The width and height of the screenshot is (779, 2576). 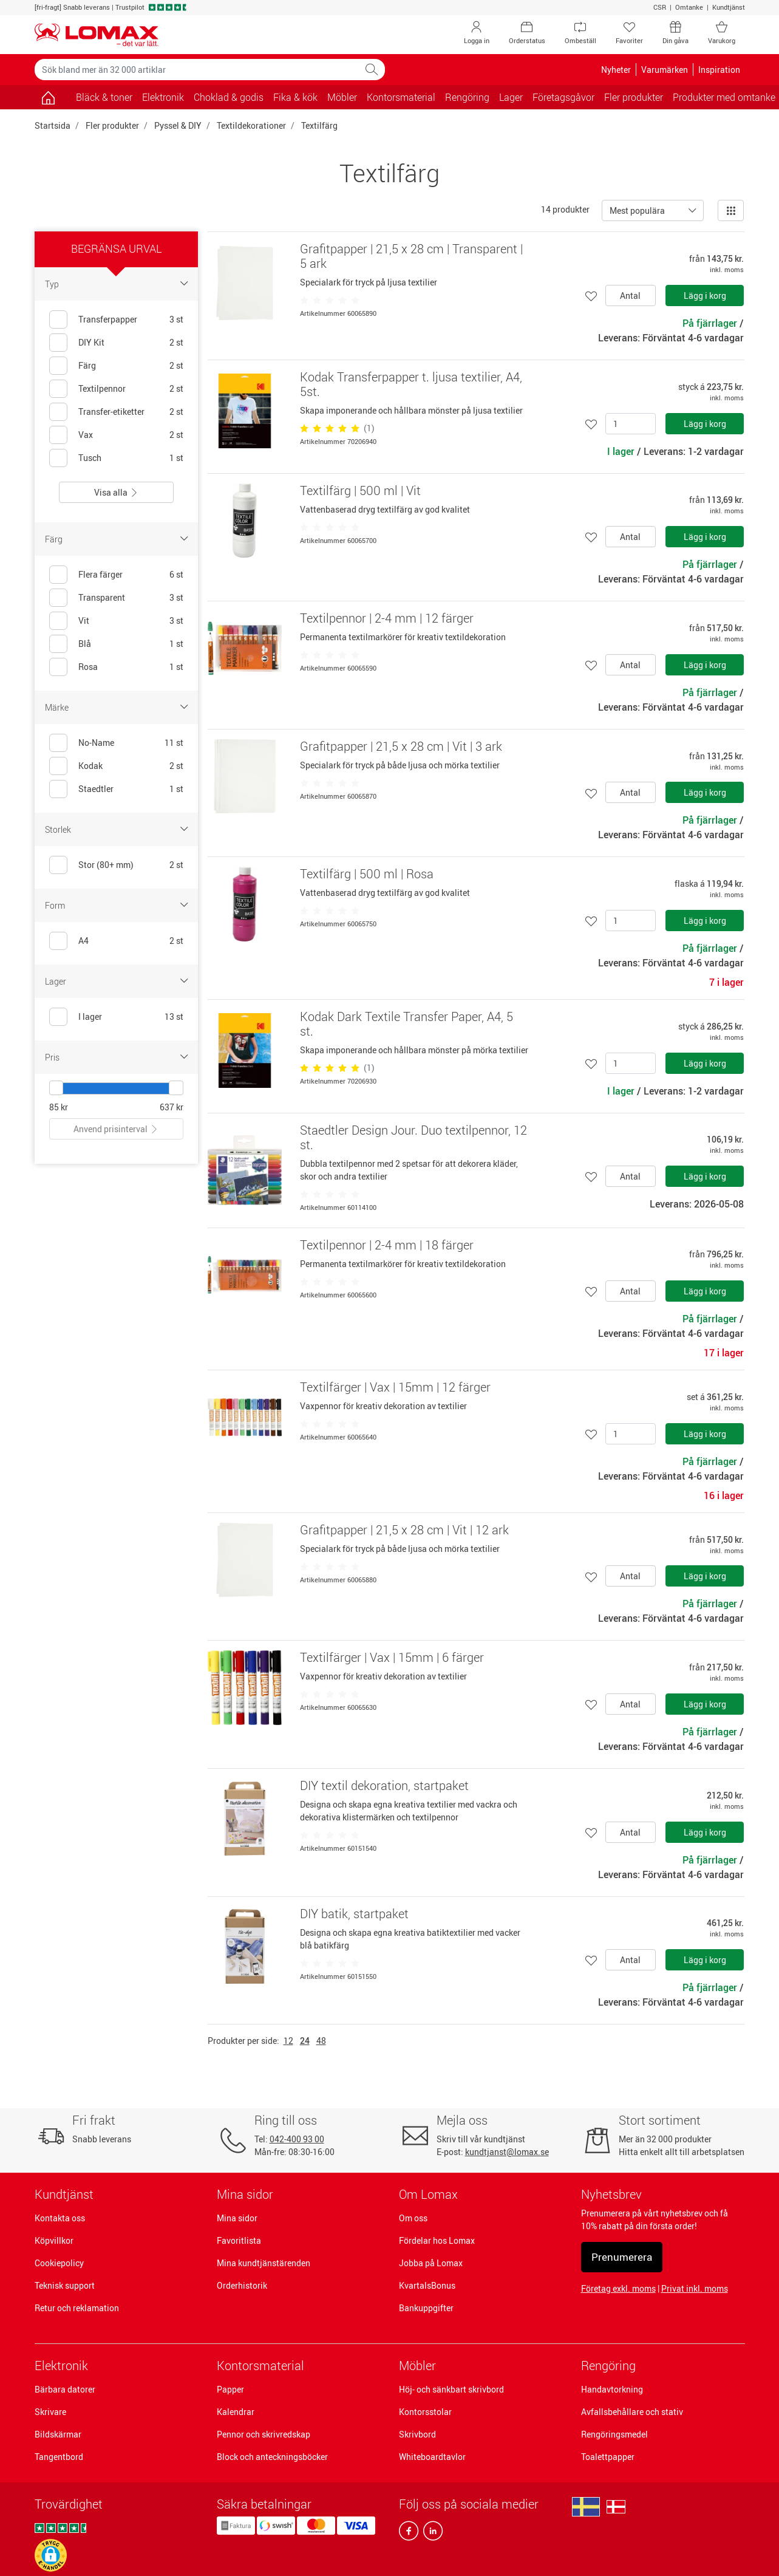 What do you see at coordinates (61, 2365) in the screenshot?
I see `Elektronik` at bounding box center [61, 2365].